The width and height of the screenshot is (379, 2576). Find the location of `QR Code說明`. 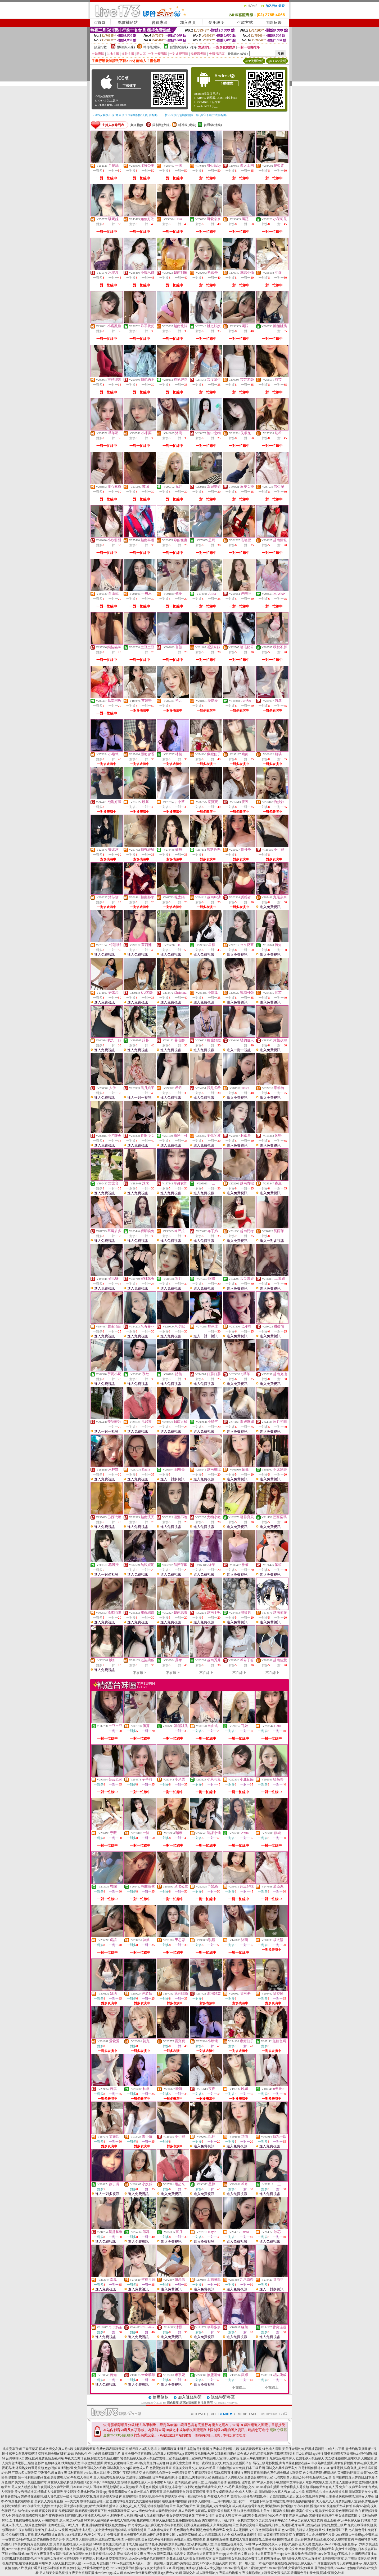

QR Code說明 is located at coordinates (277, 61).